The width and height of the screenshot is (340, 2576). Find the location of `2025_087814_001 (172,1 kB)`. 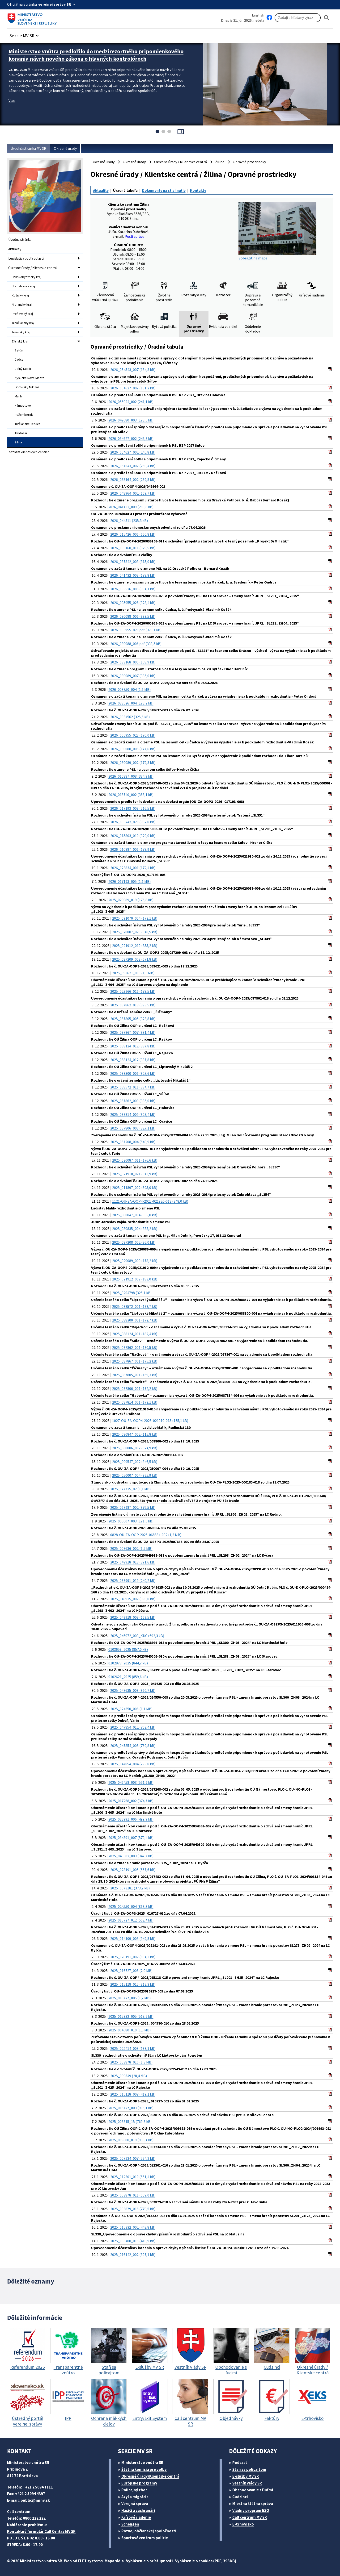

2025_087814_001 (172,1 kB) is located at coordinates (134, 1402).